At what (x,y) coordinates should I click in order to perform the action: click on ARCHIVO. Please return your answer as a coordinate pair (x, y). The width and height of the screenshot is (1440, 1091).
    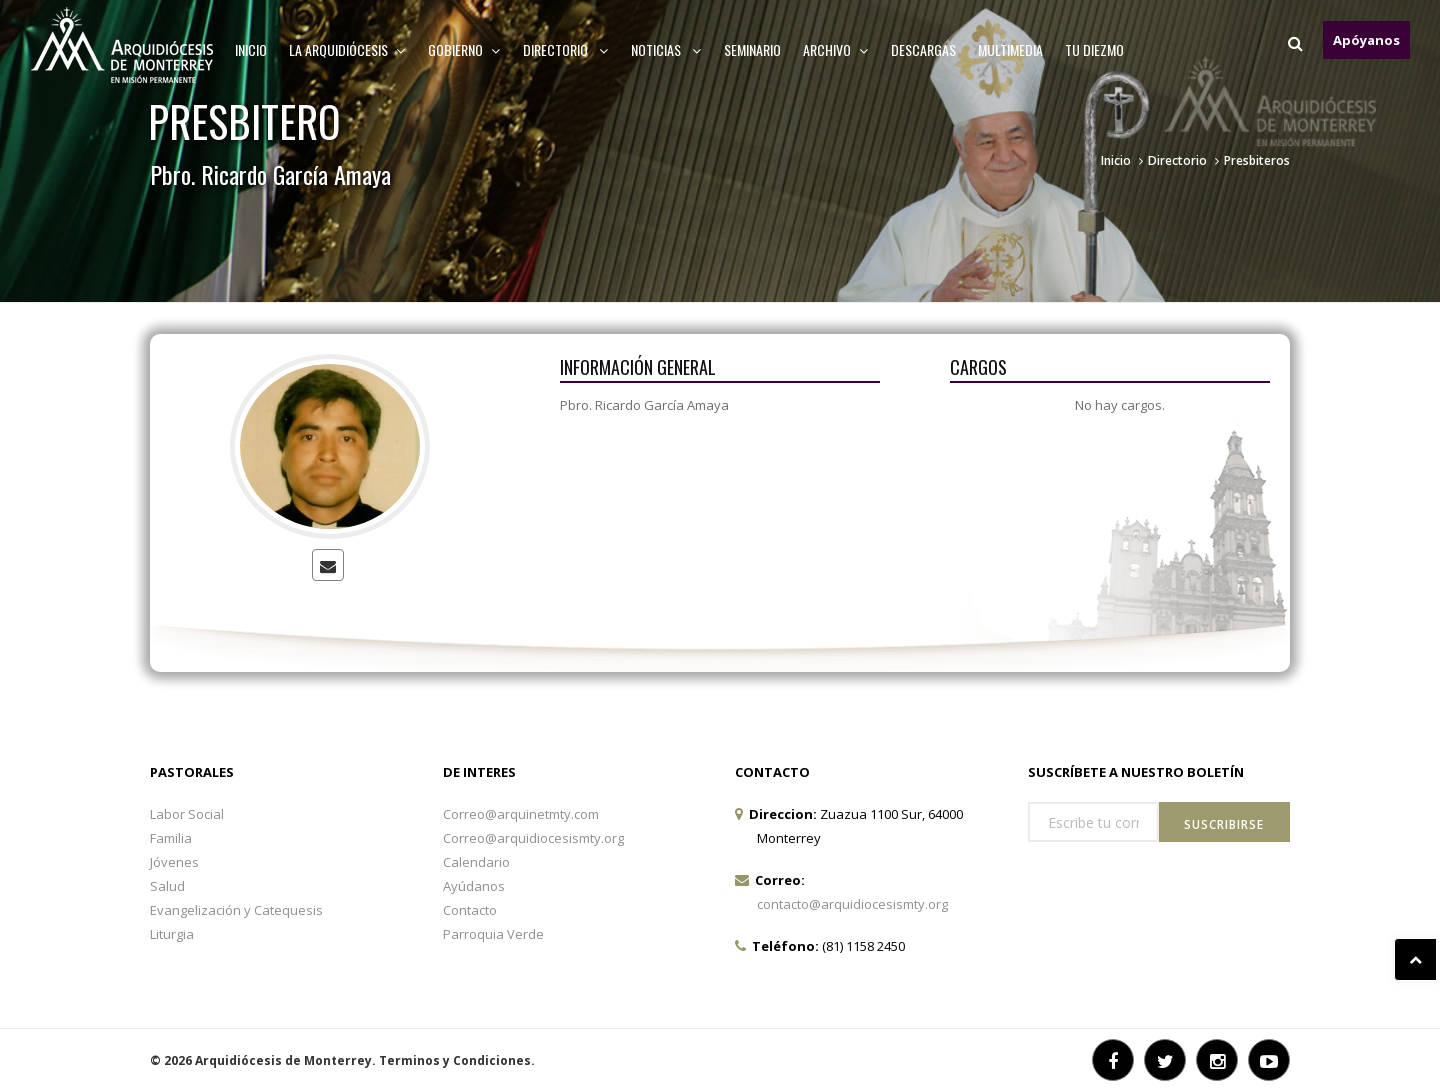
    Looking at the image, I should click on (836, 49).